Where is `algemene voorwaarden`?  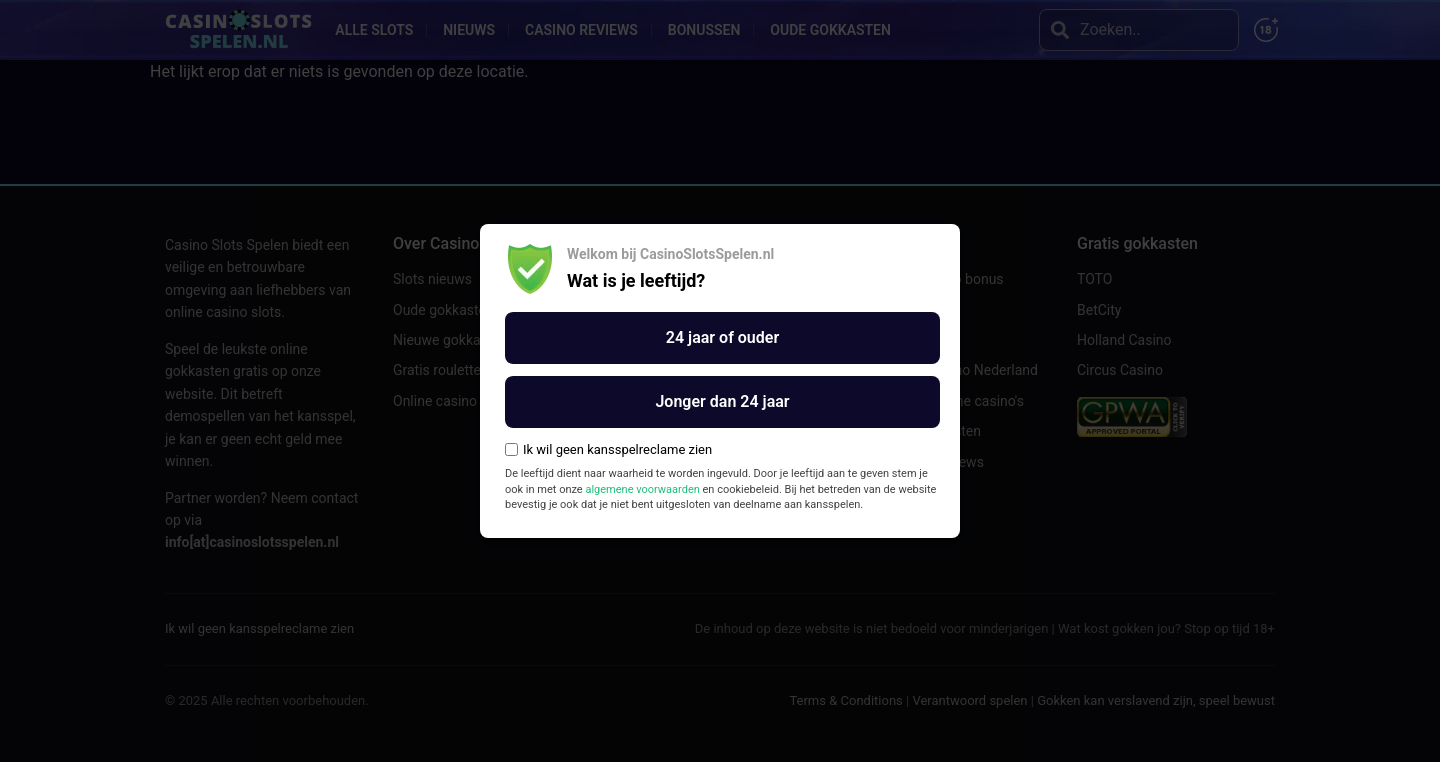 algemene voorwaarden is located at coordinates (642, 489).